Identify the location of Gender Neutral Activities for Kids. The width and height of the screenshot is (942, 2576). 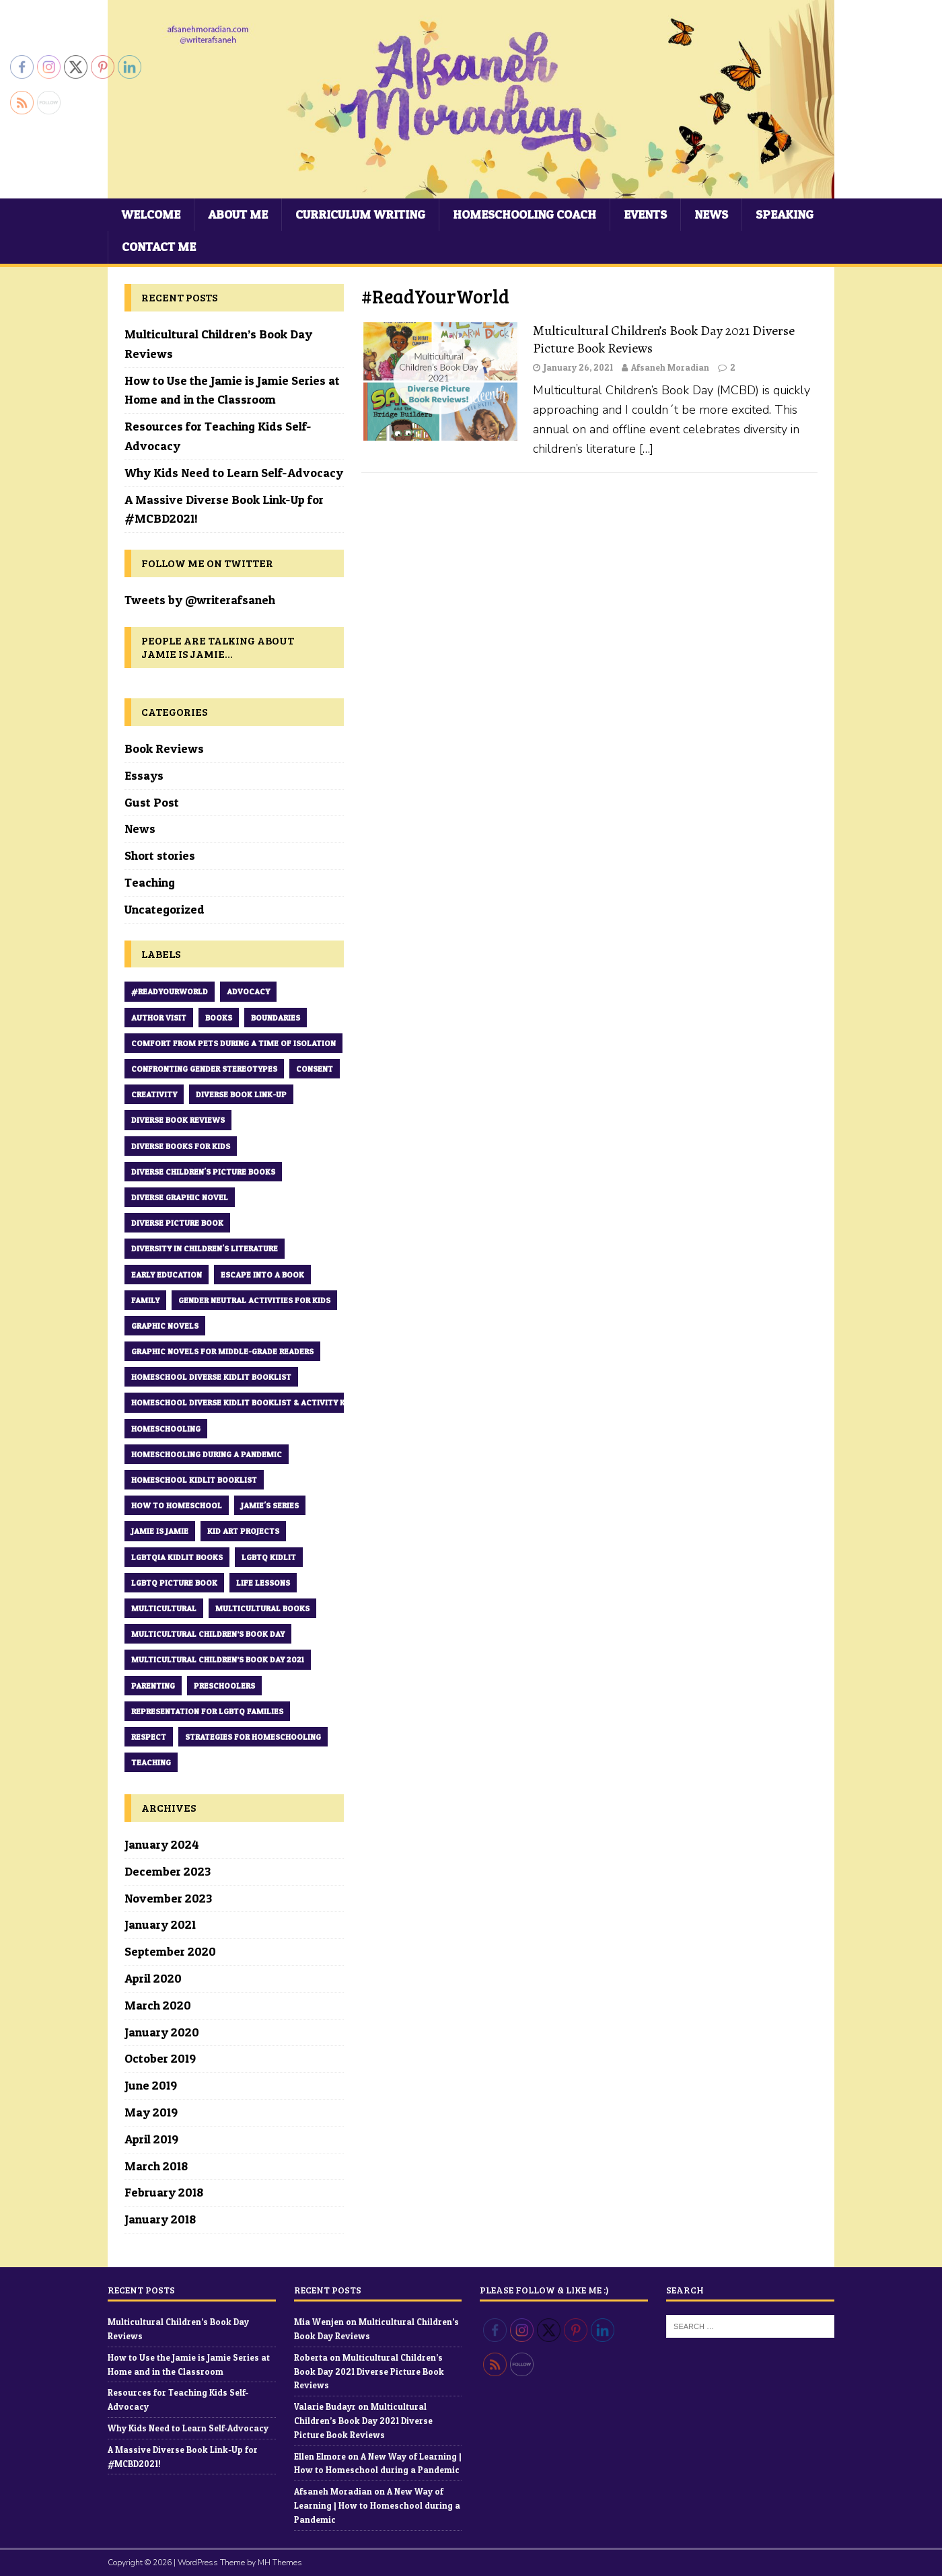
(254, 1300).